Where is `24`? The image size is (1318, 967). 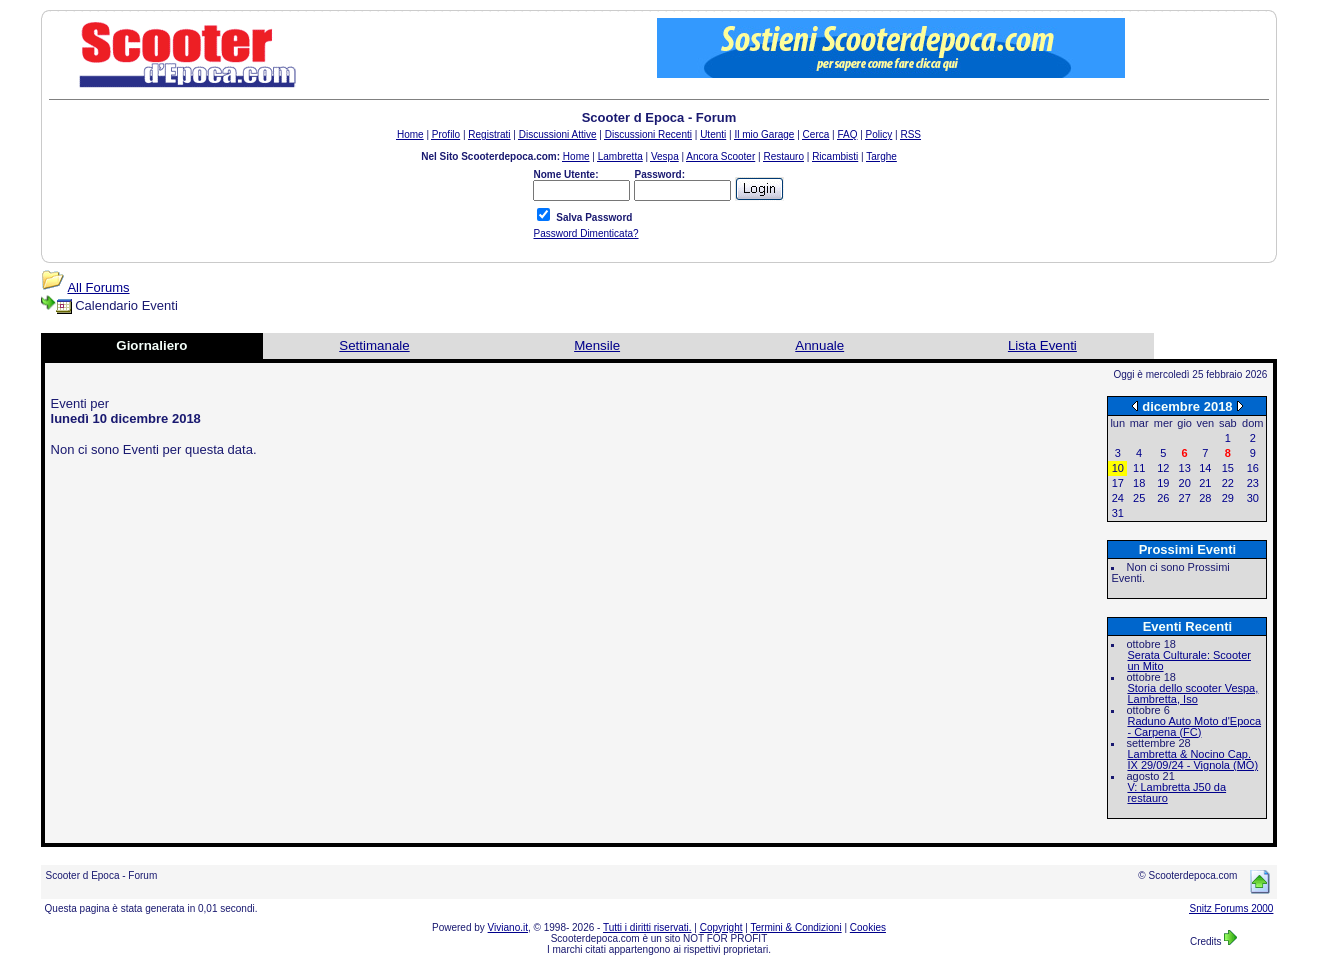
24 is located at coordinates (1118, 498).